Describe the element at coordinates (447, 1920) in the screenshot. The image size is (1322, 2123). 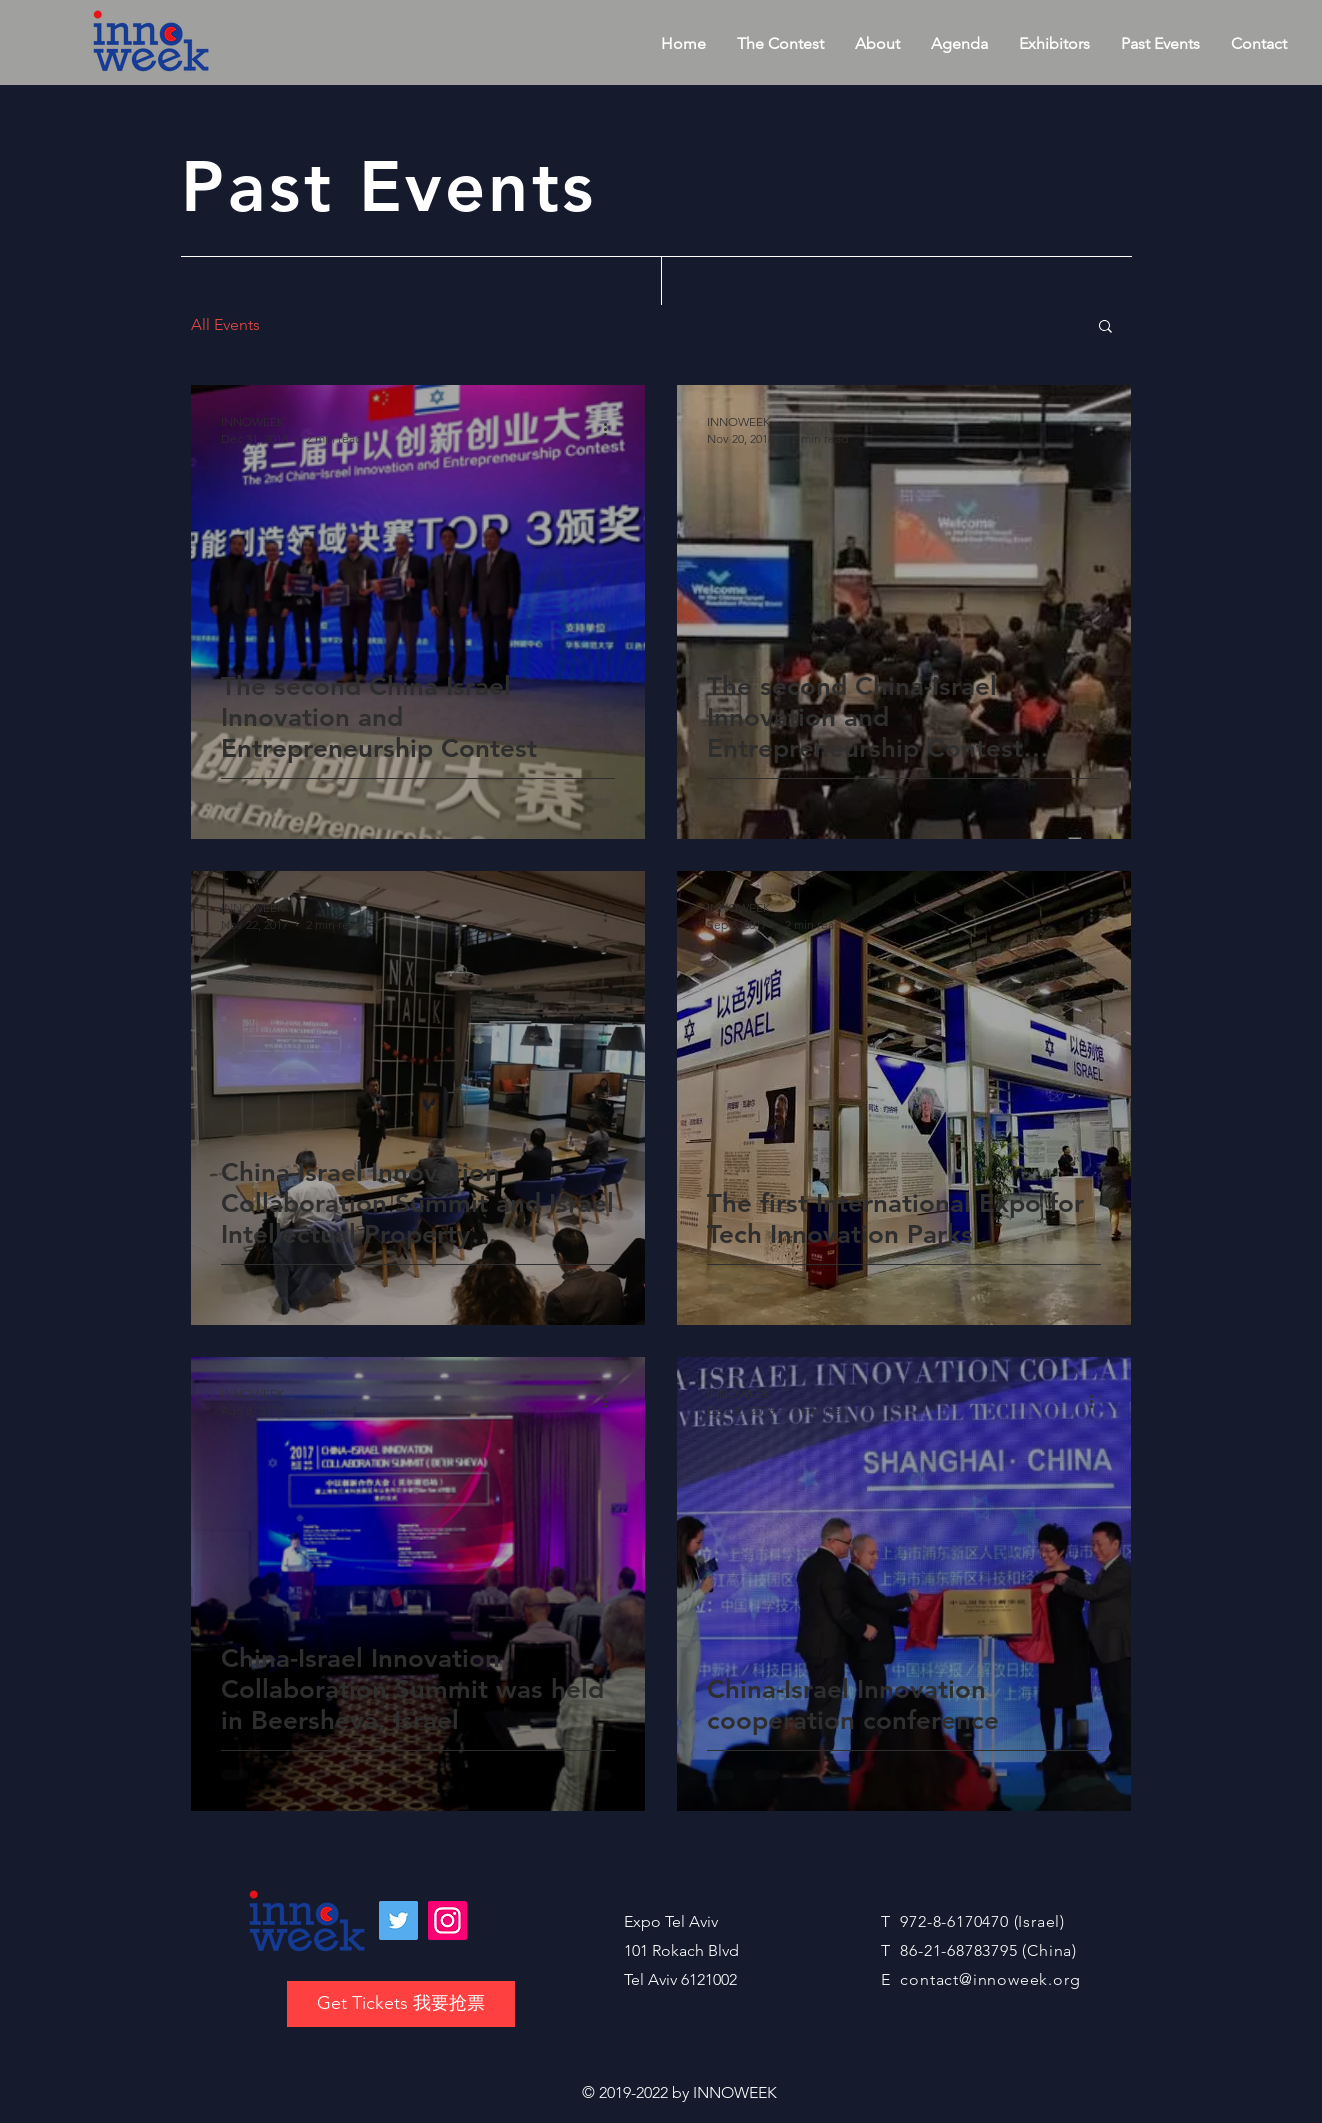
I see `[Instagram]` at that location.